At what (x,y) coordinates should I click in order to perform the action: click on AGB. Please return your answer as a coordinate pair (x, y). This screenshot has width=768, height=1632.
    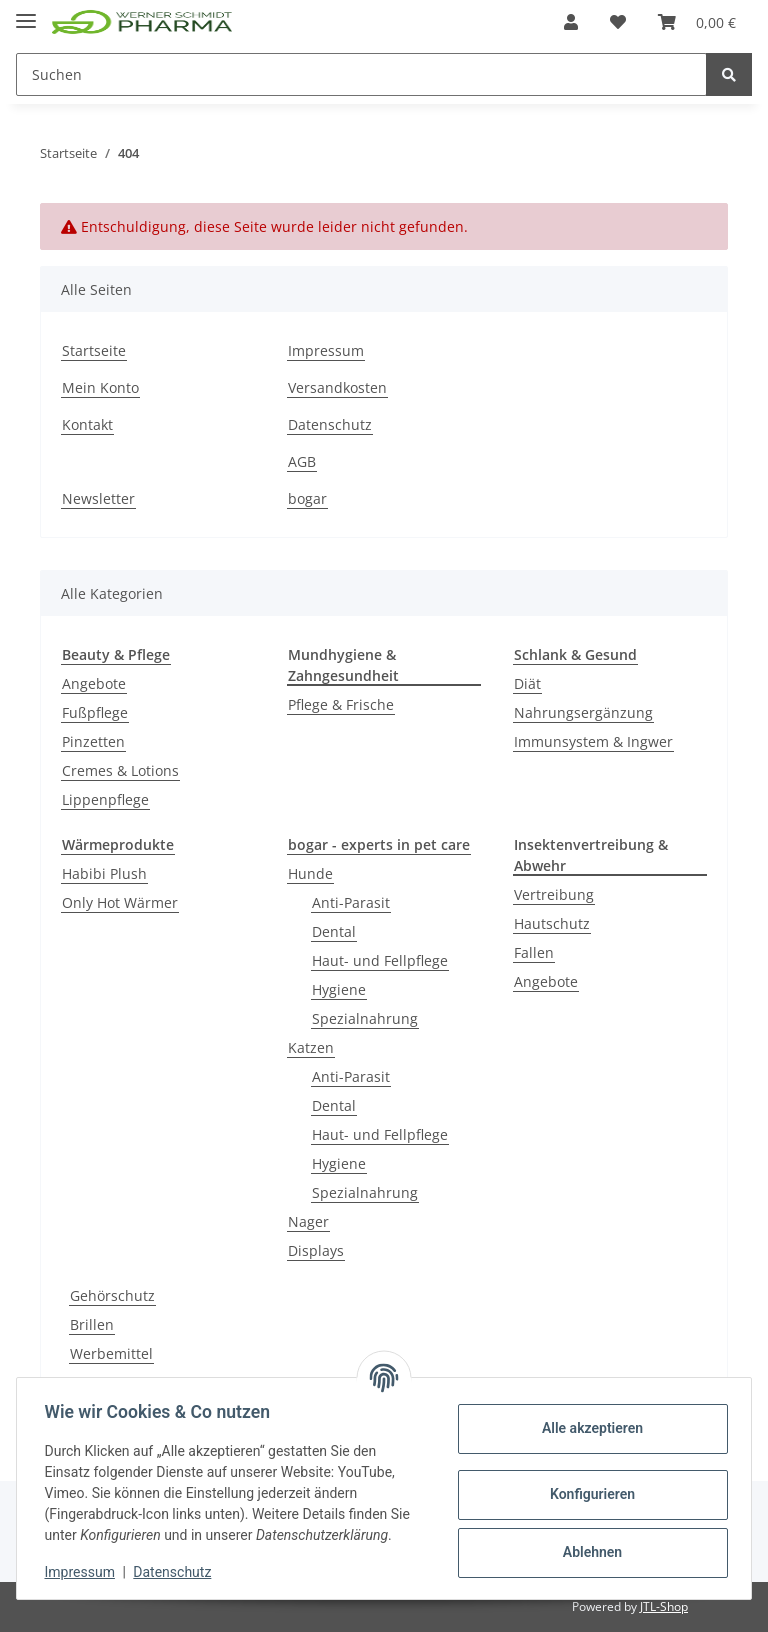
    Looking at the image, I should click on (302, 461).